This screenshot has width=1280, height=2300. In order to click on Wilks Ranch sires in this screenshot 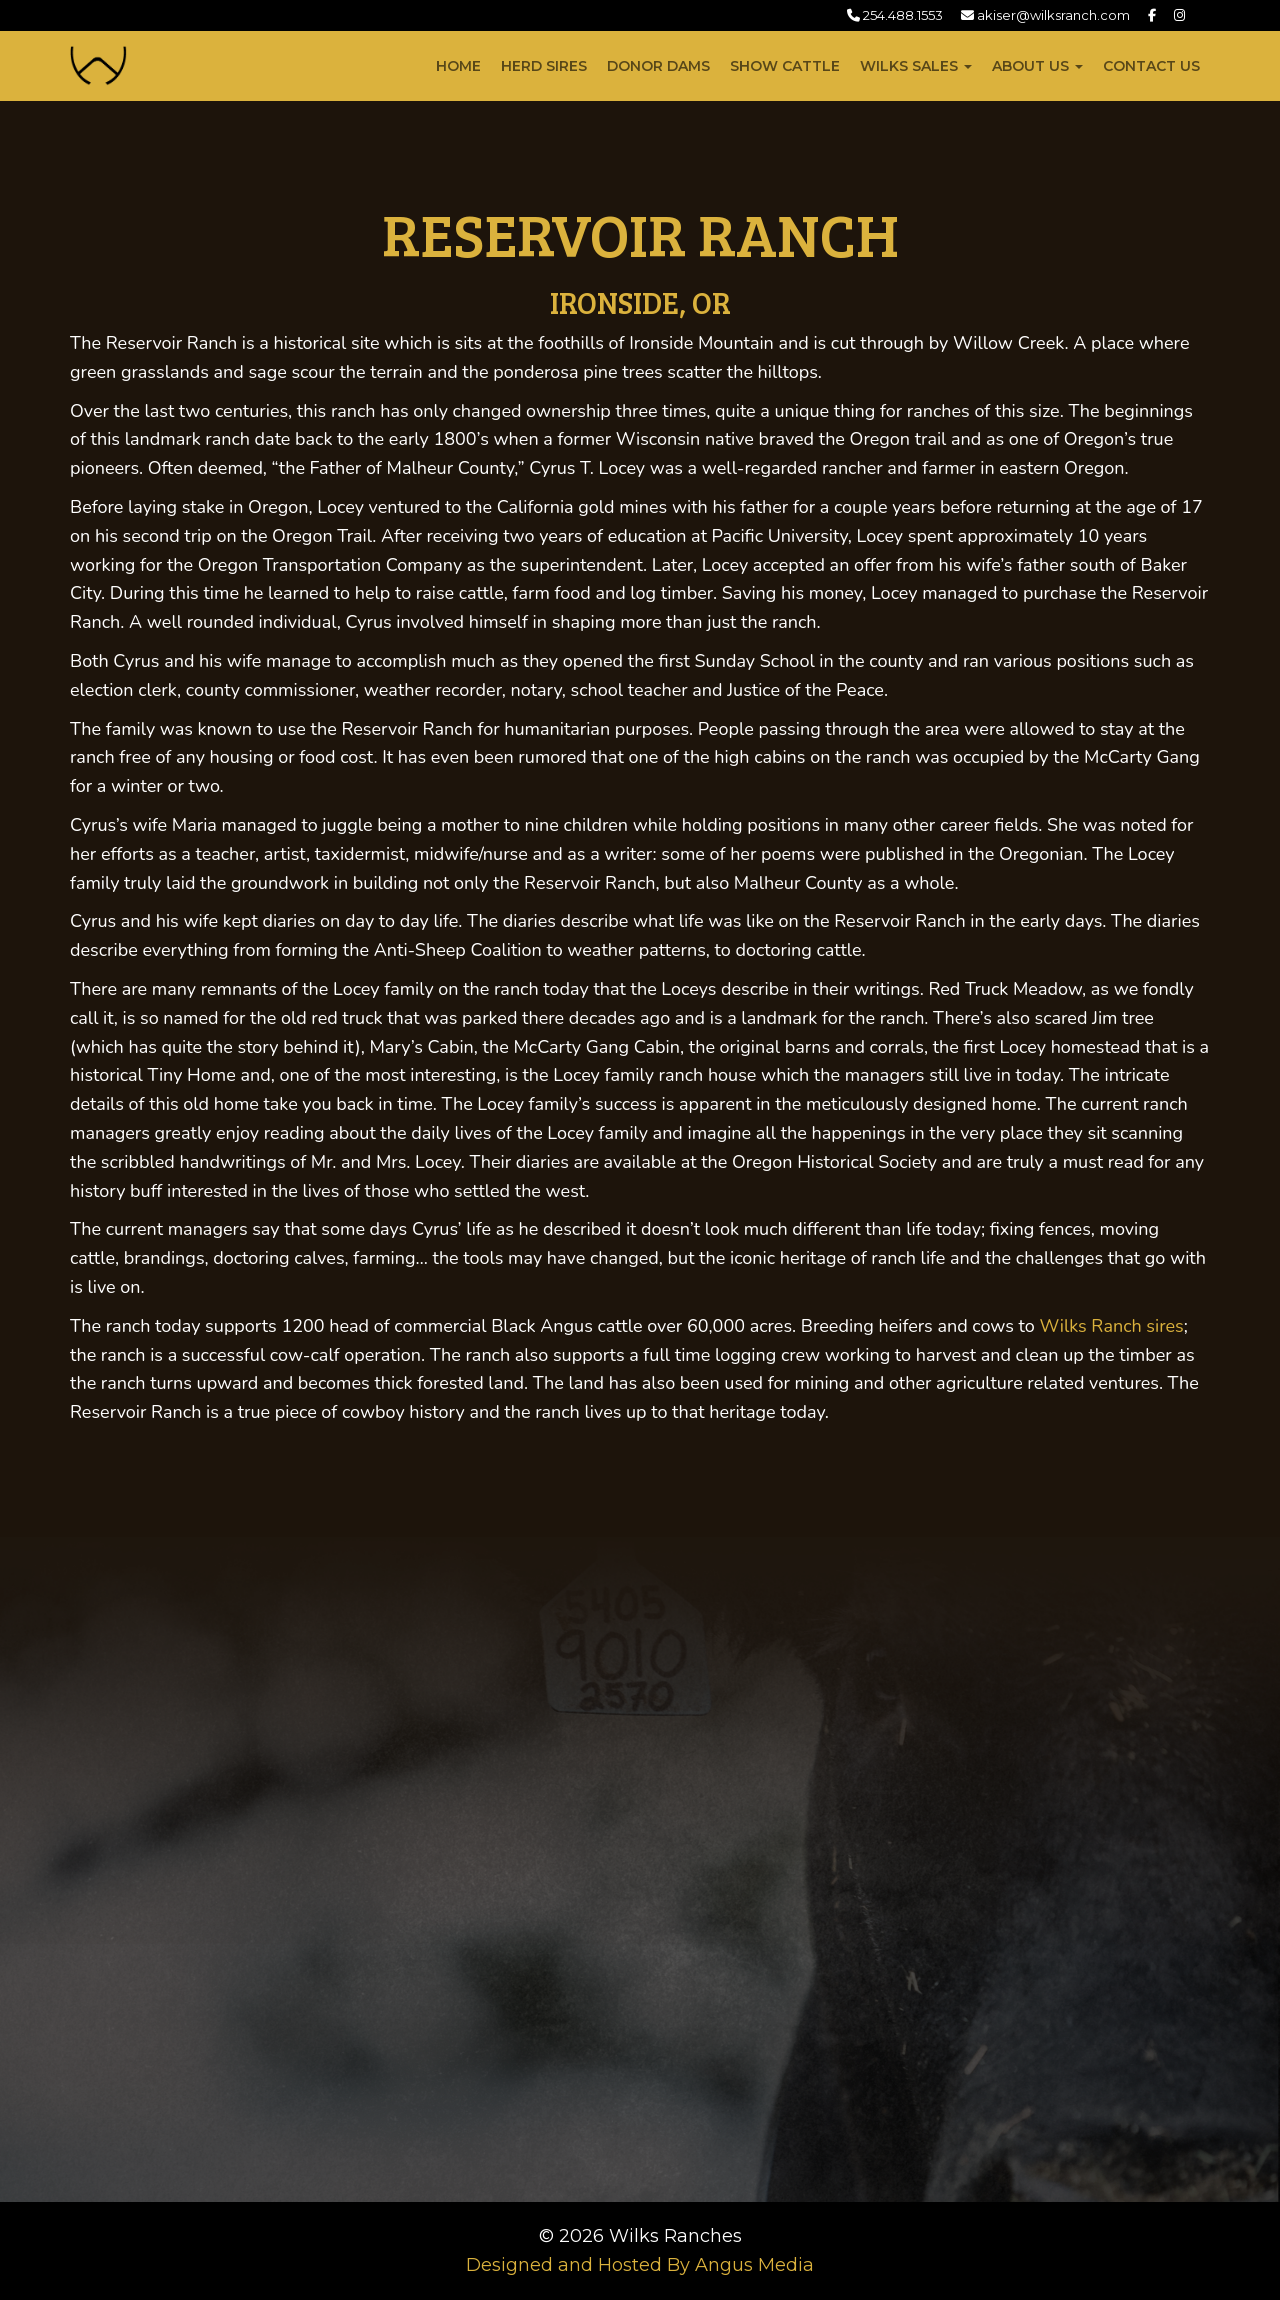, I will do `click(1111, 1326)`.